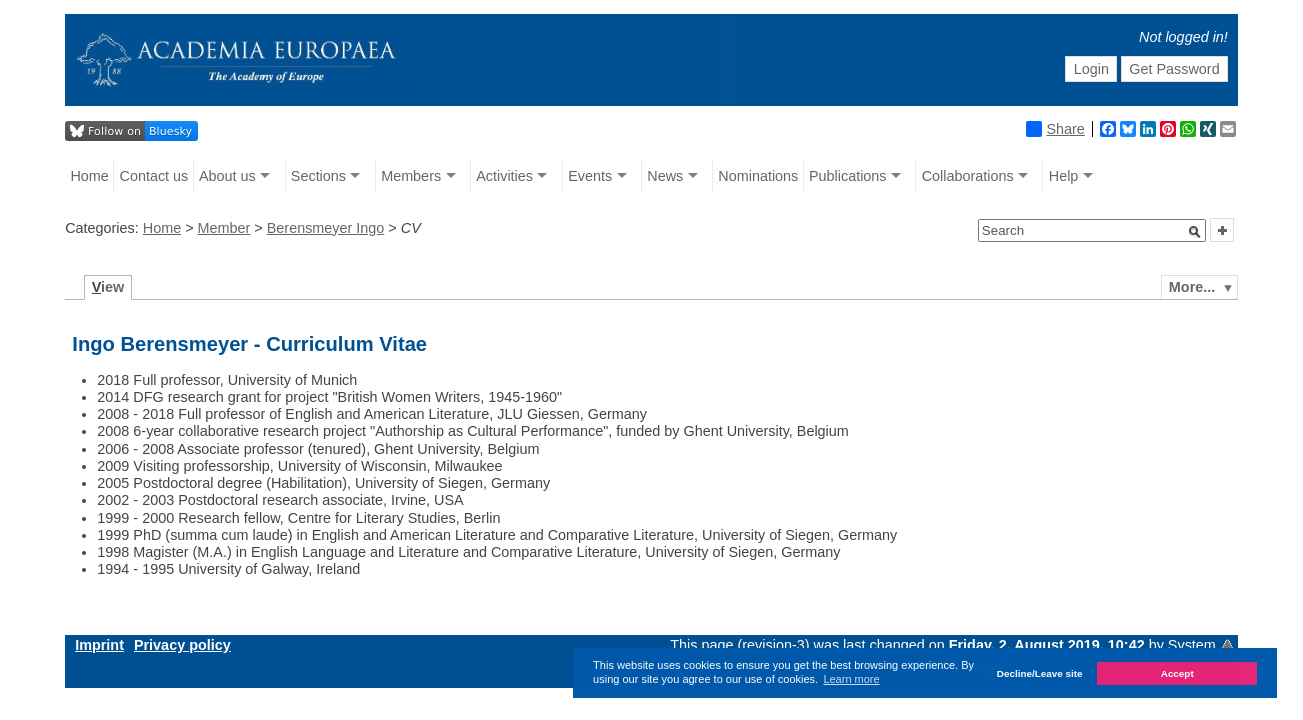 This screenshot has height=720, width=1303. What do you see at coordinates (224, 228) in the screenshot?
I see `Member` at bounding box center [224, 228].